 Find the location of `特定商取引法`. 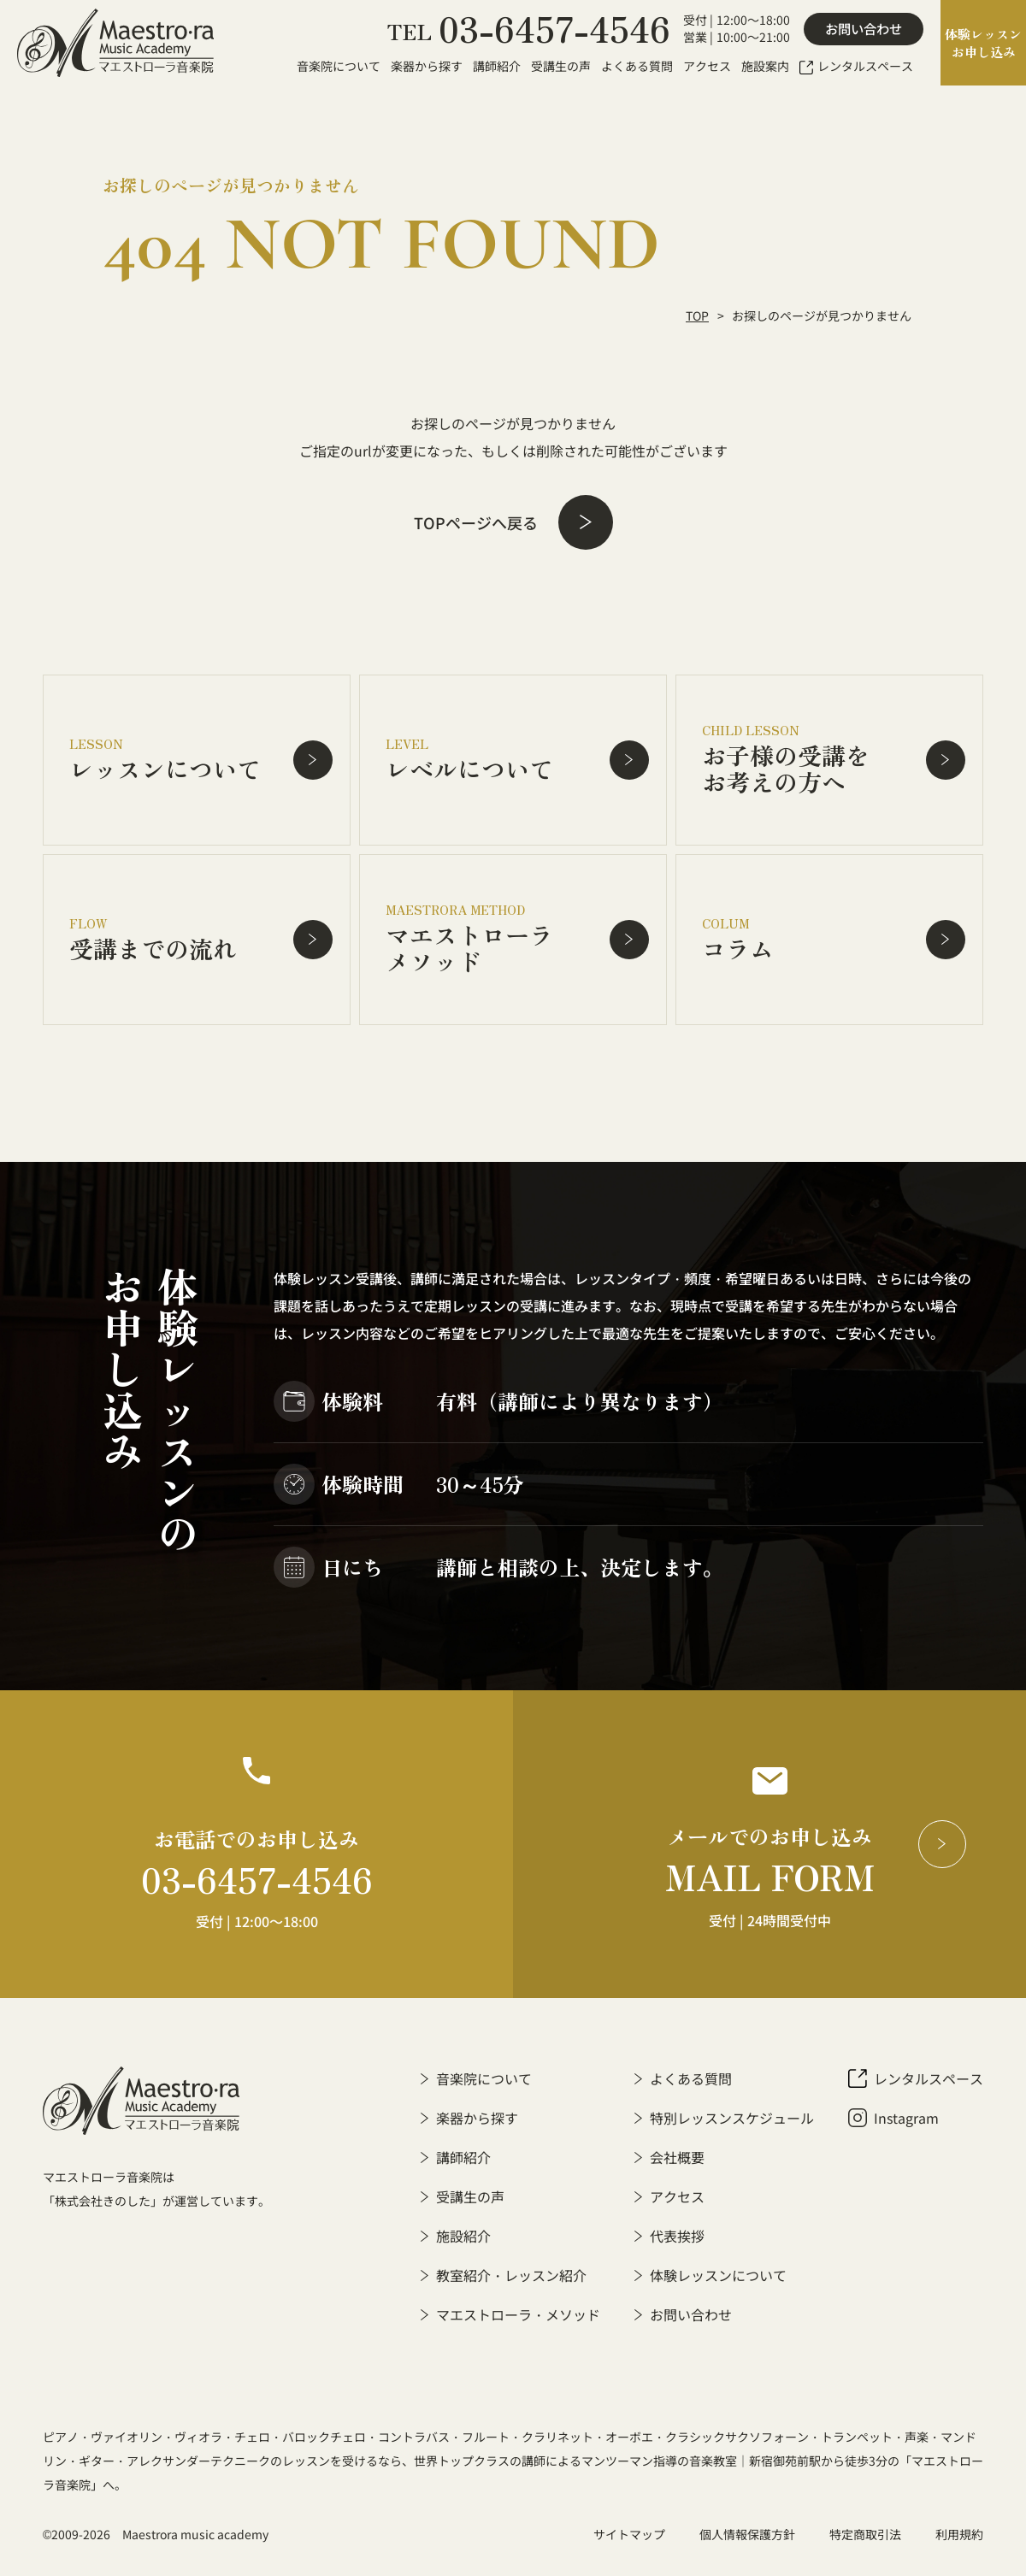

特定商取引法 is located at coordinates (865, 2534).